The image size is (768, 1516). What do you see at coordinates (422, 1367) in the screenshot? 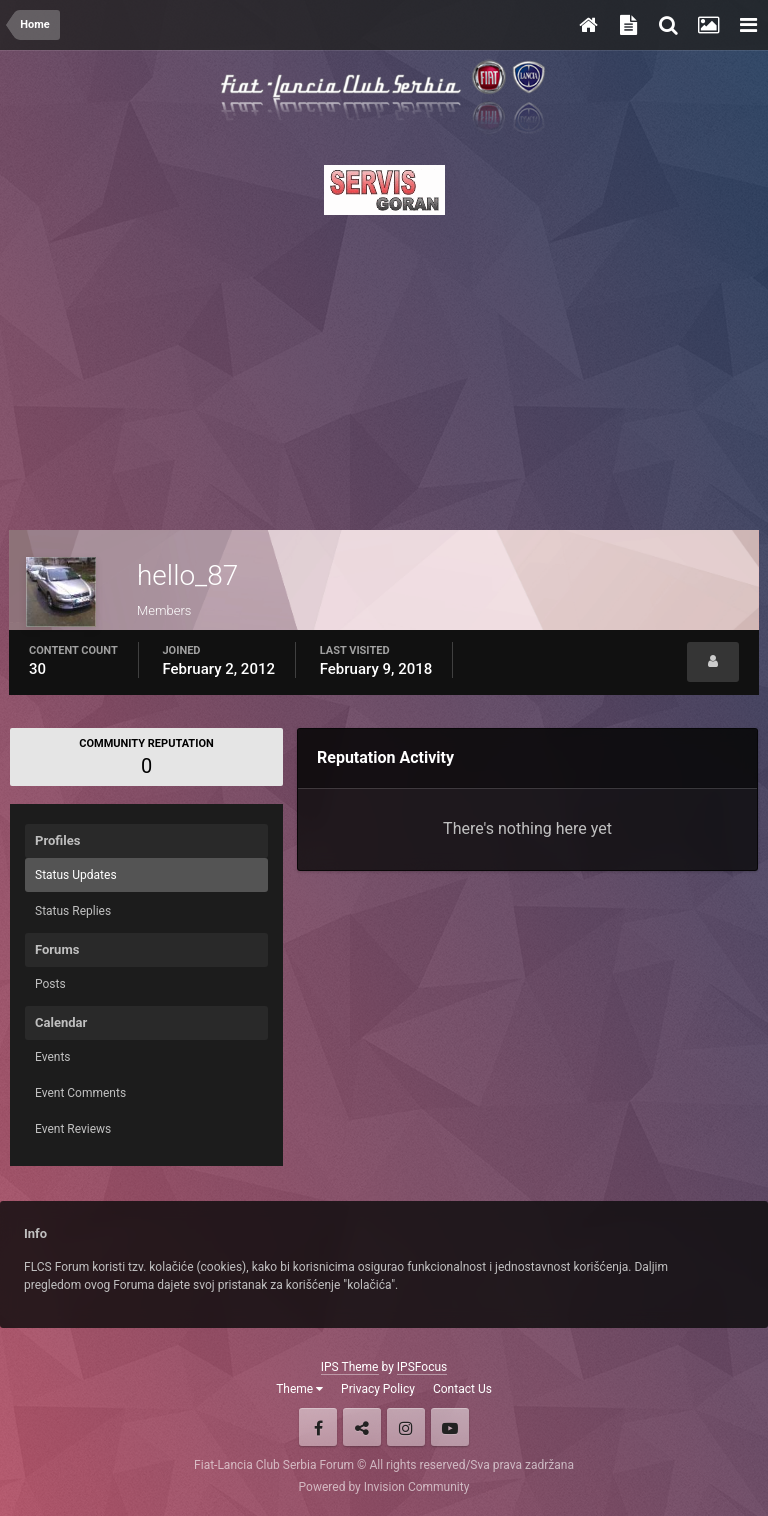
I see `IPSFocus` at bounding box center [422, 1367].